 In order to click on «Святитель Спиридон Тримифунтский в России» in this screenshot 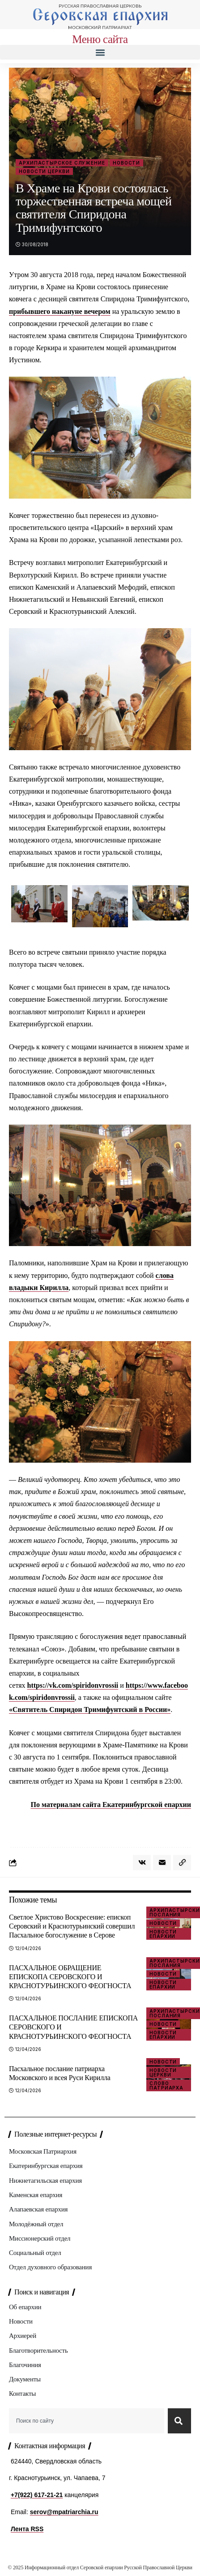, I will do `click(89, 1709)`.